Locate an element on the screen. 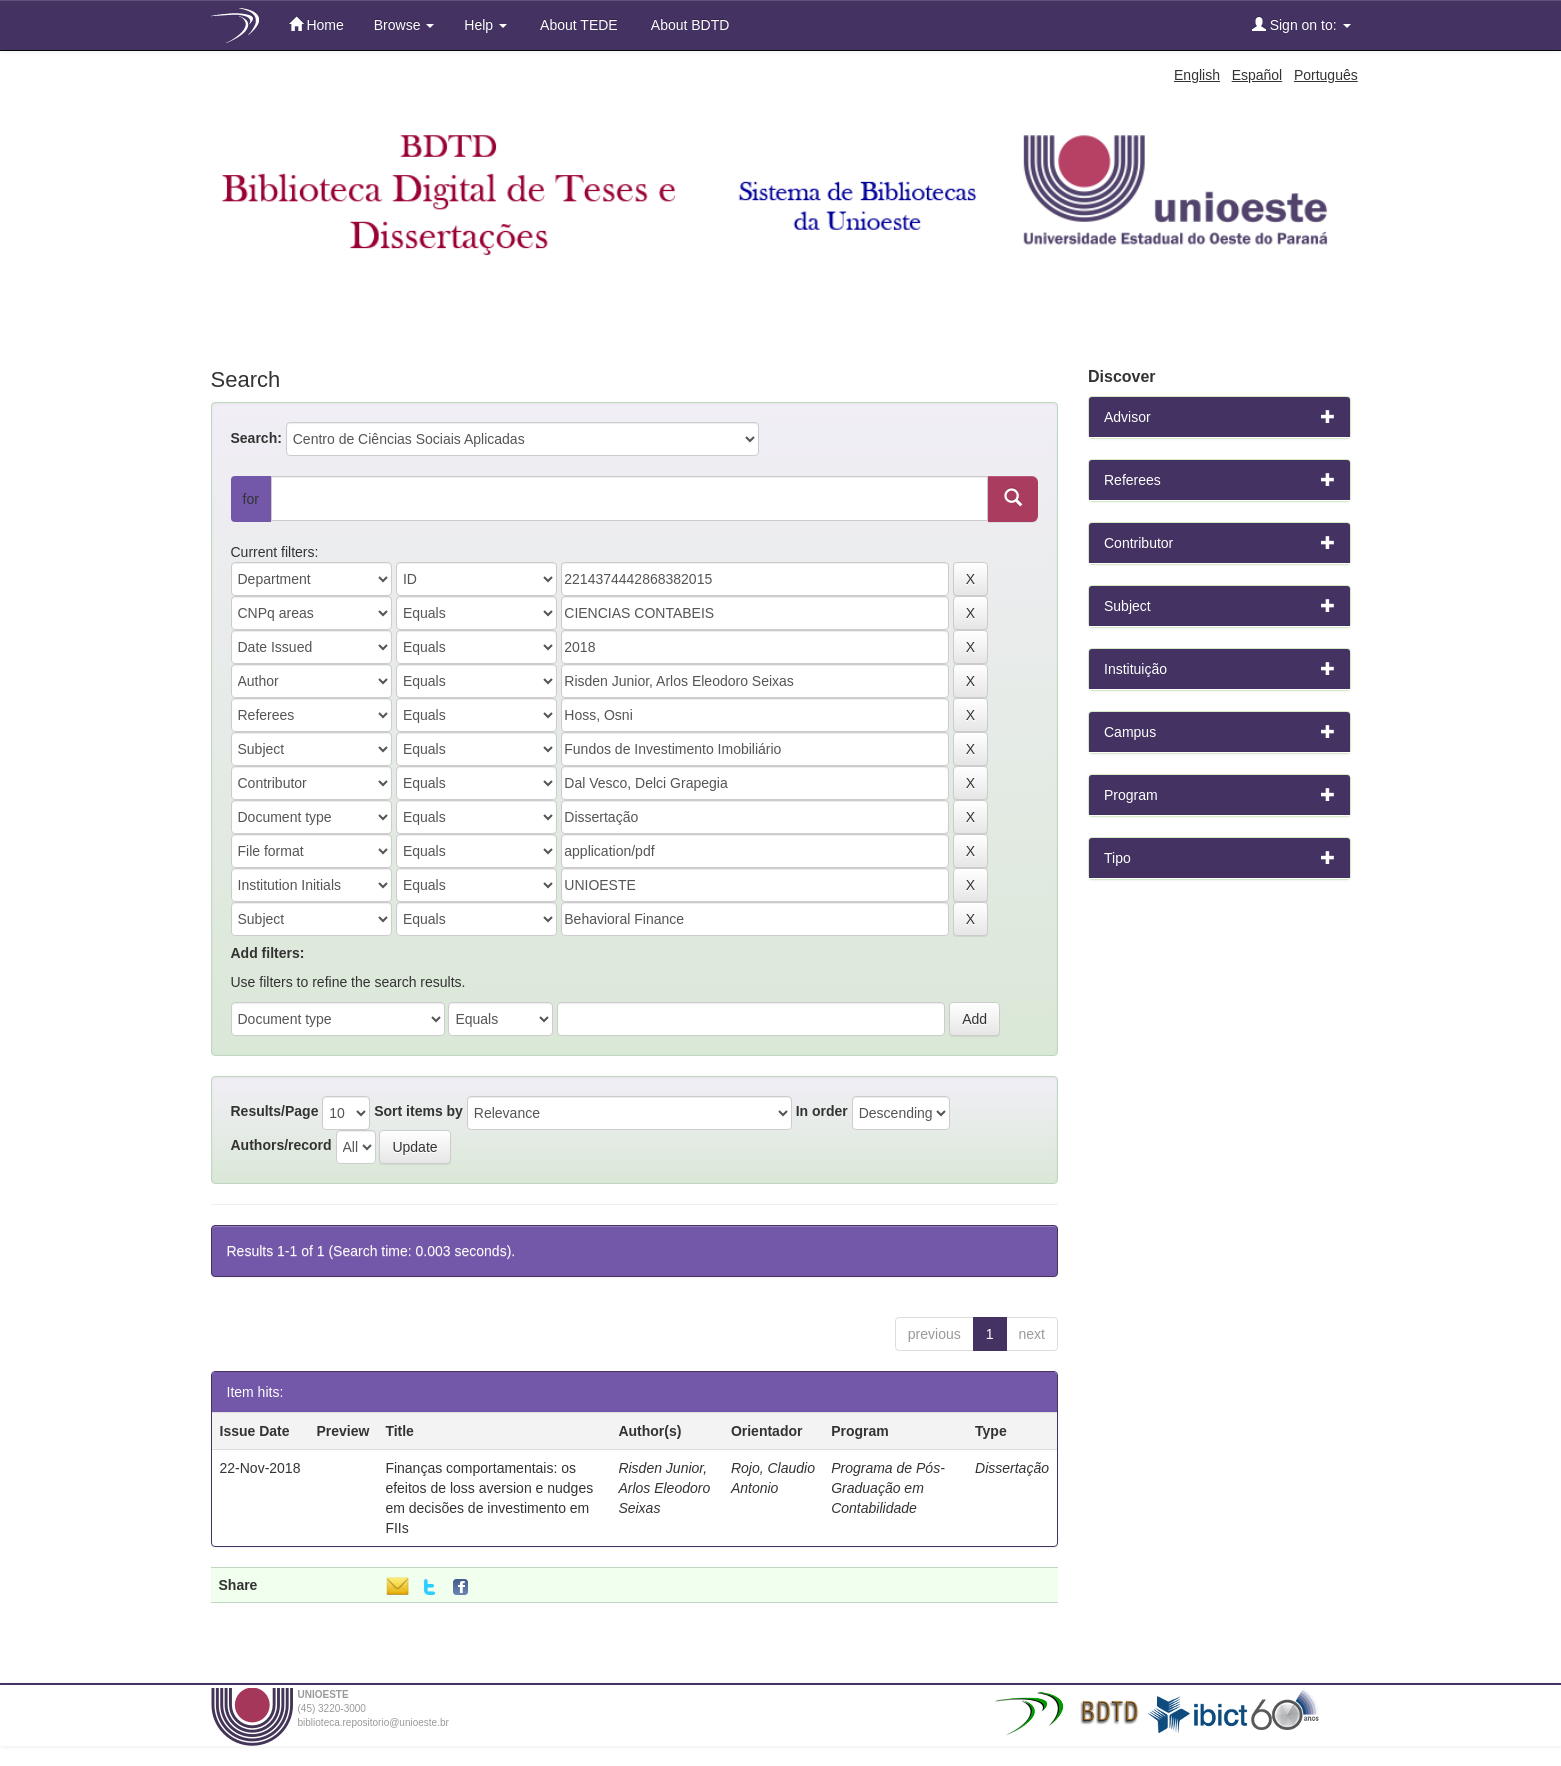 Image resolution: width=1561 pixels, height=1766 pixels. Browse is located at coordinates (404, 25).